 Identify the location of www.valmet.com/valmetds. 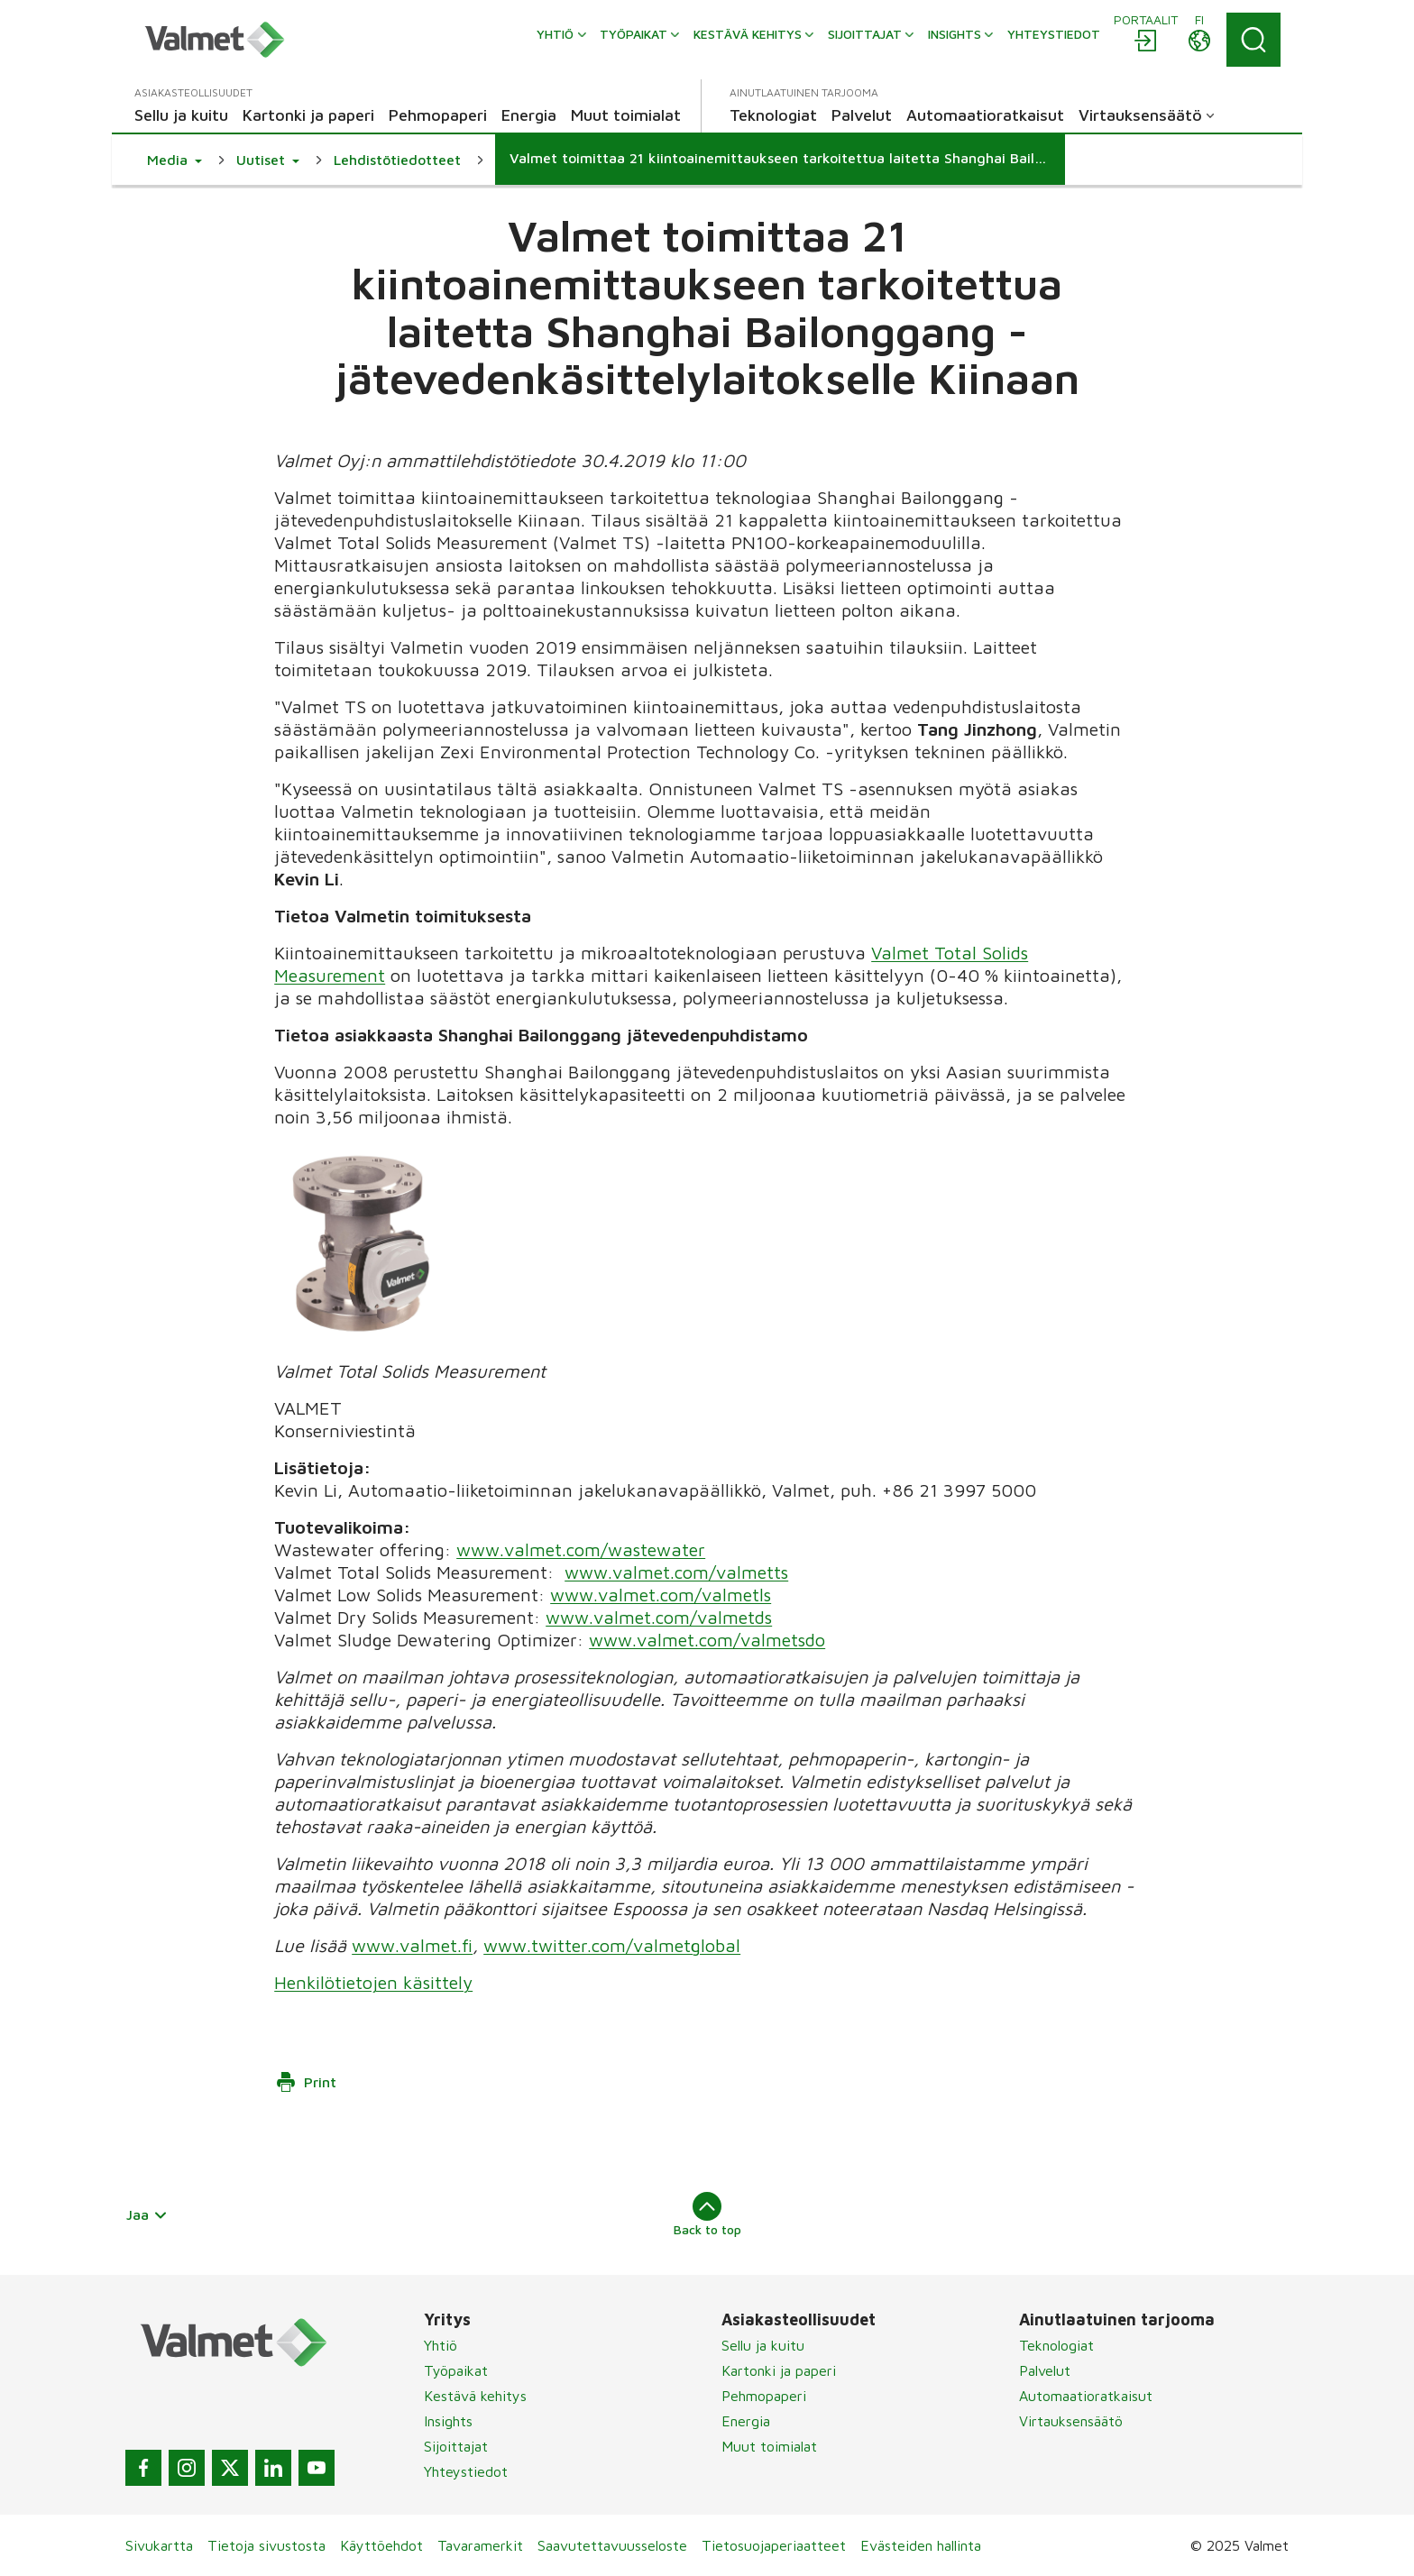
(659, 1617).